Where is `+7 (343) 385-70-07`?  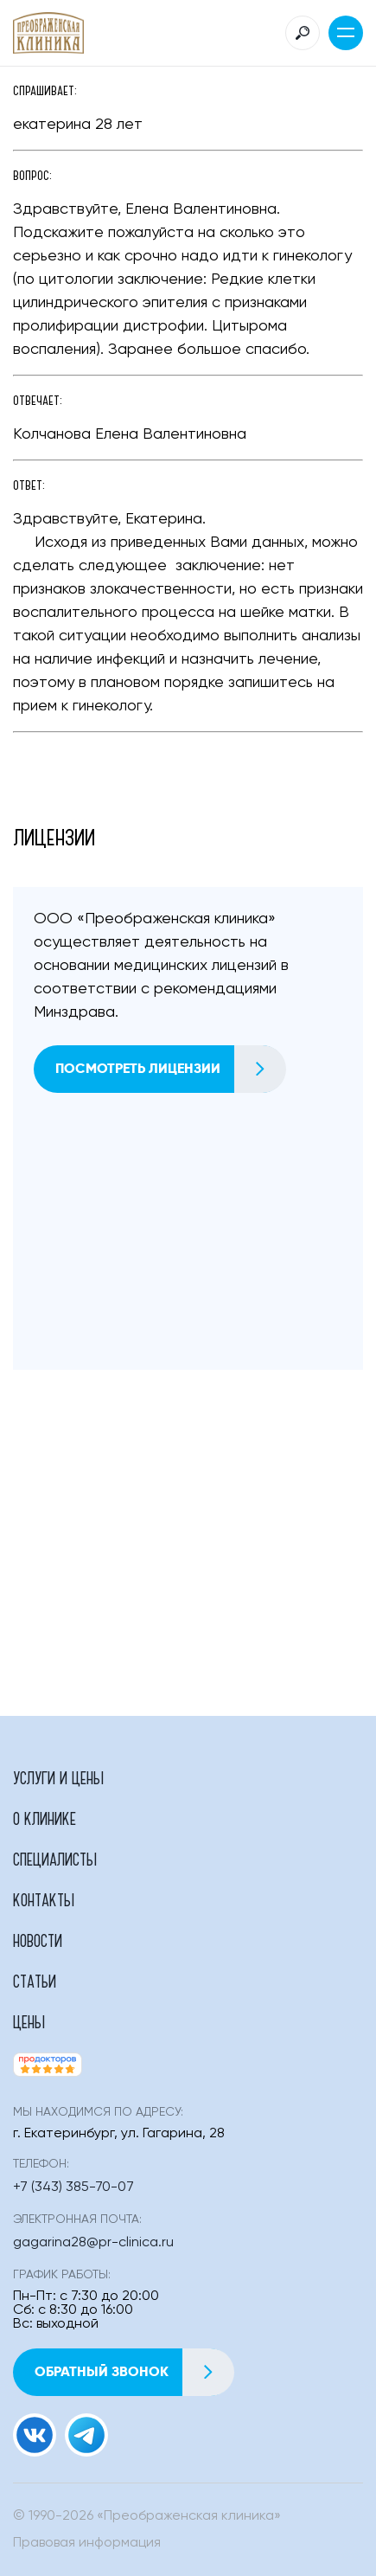
+7 (343) 385-70-07 is located at coordinates (73, 2187).